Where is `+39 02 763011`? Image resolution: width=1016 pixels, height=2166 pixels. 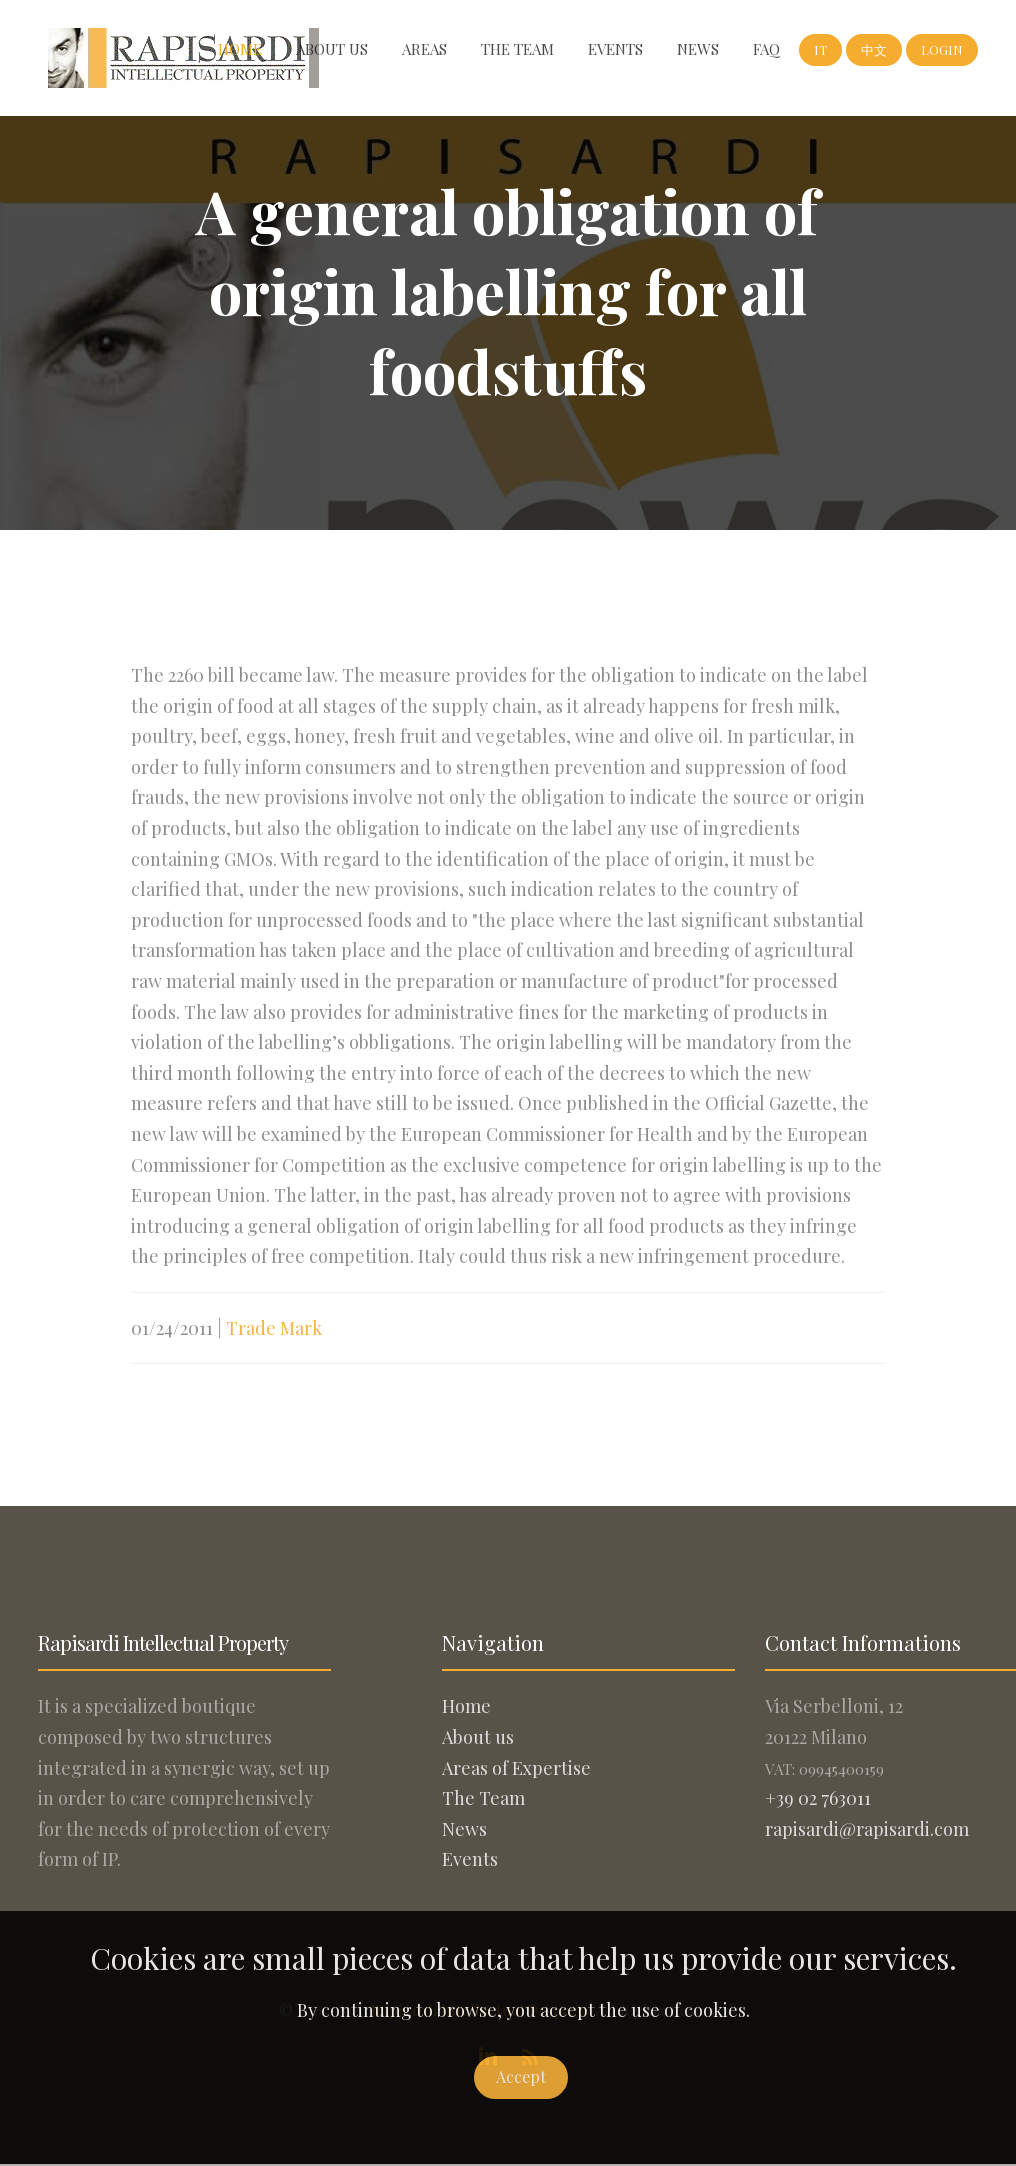 +39 02 763011 is located at coordinates (818, 1798).